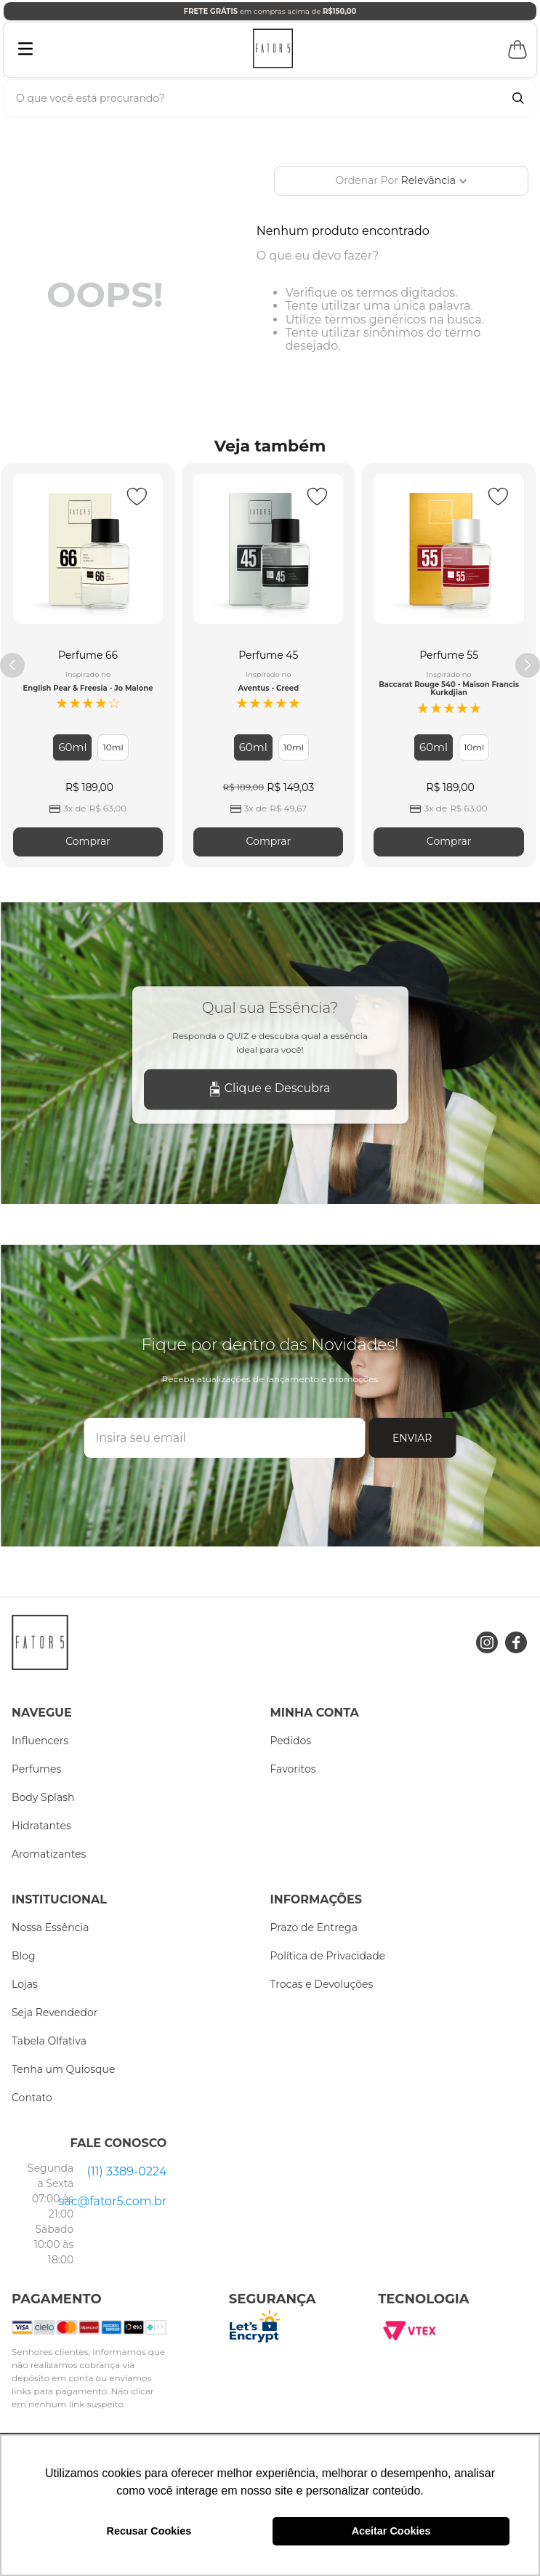 The width and height of the screenshot is (540, 2576). Describe the element at coordinates (87, 665) in the screenshot. I see `[Perfume 66]` at that location.